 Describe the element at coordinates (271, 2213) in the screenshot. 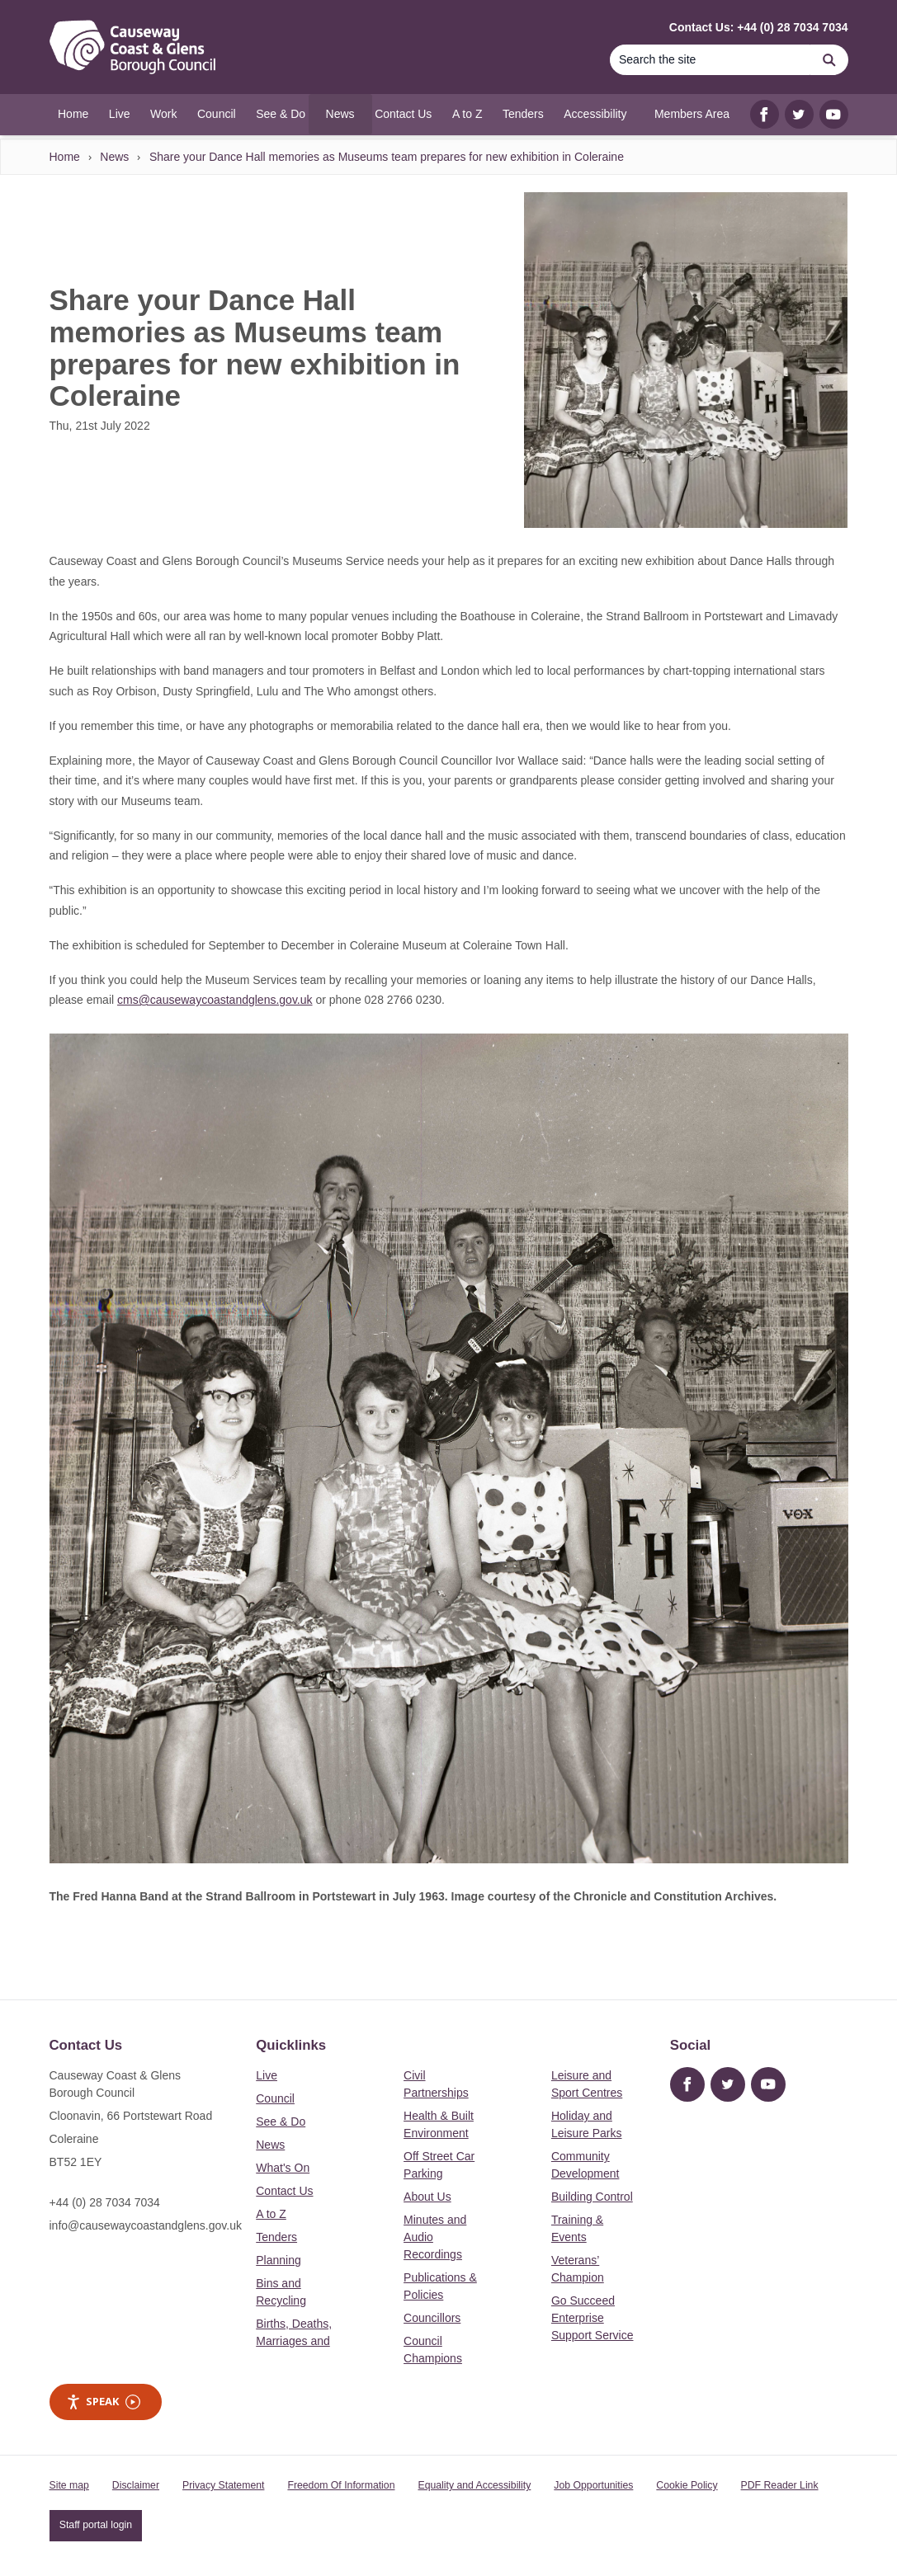

I see `A to Z` at that location.